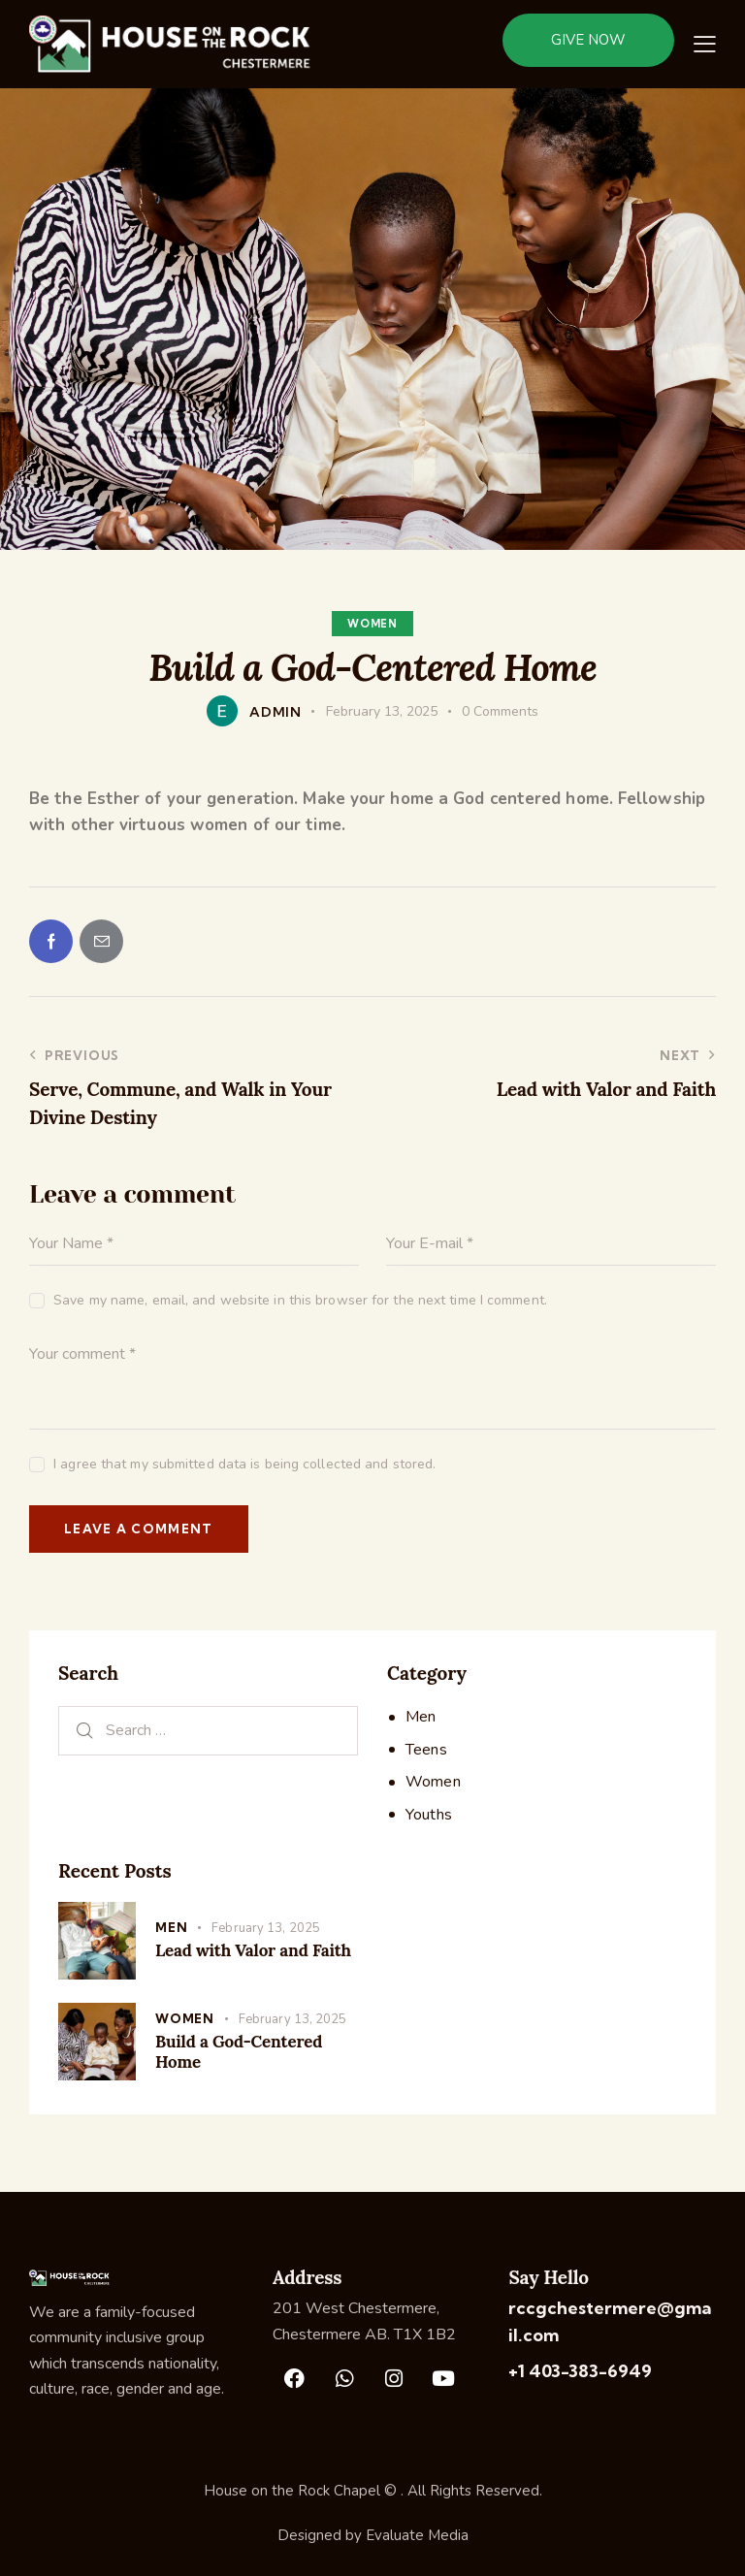  Describe the element at coordinates (428, 1814) in the screenshot. I see `Youths` at that location.